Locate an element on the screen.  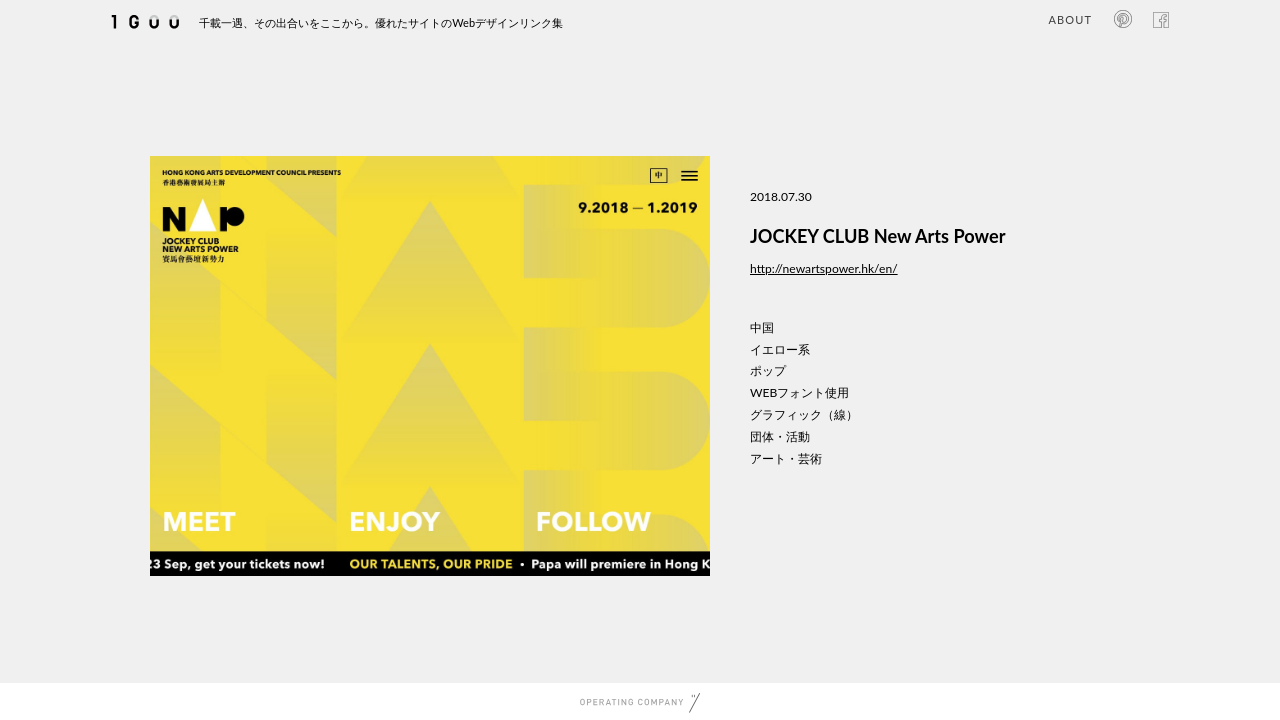
アート・芸術 is located at coordinates (786, 458).